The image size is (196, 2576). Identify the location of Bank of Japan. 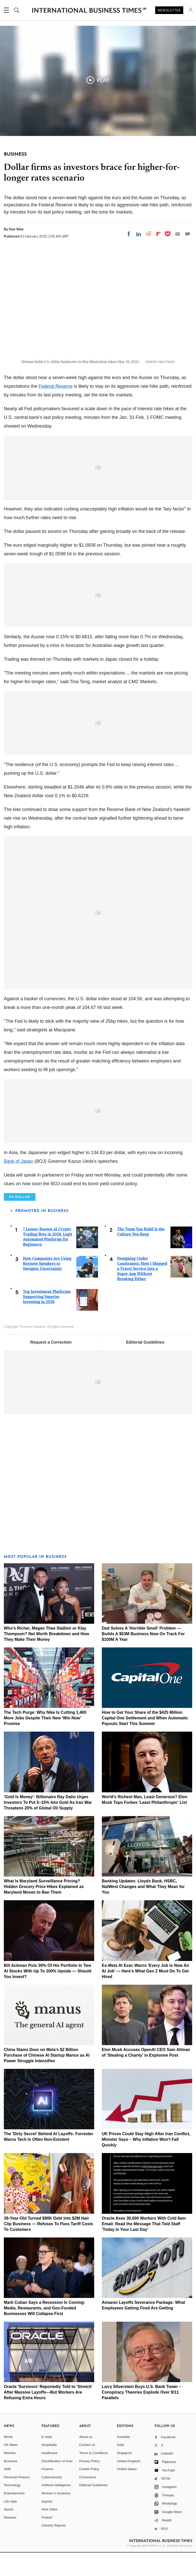
(18, 1184).